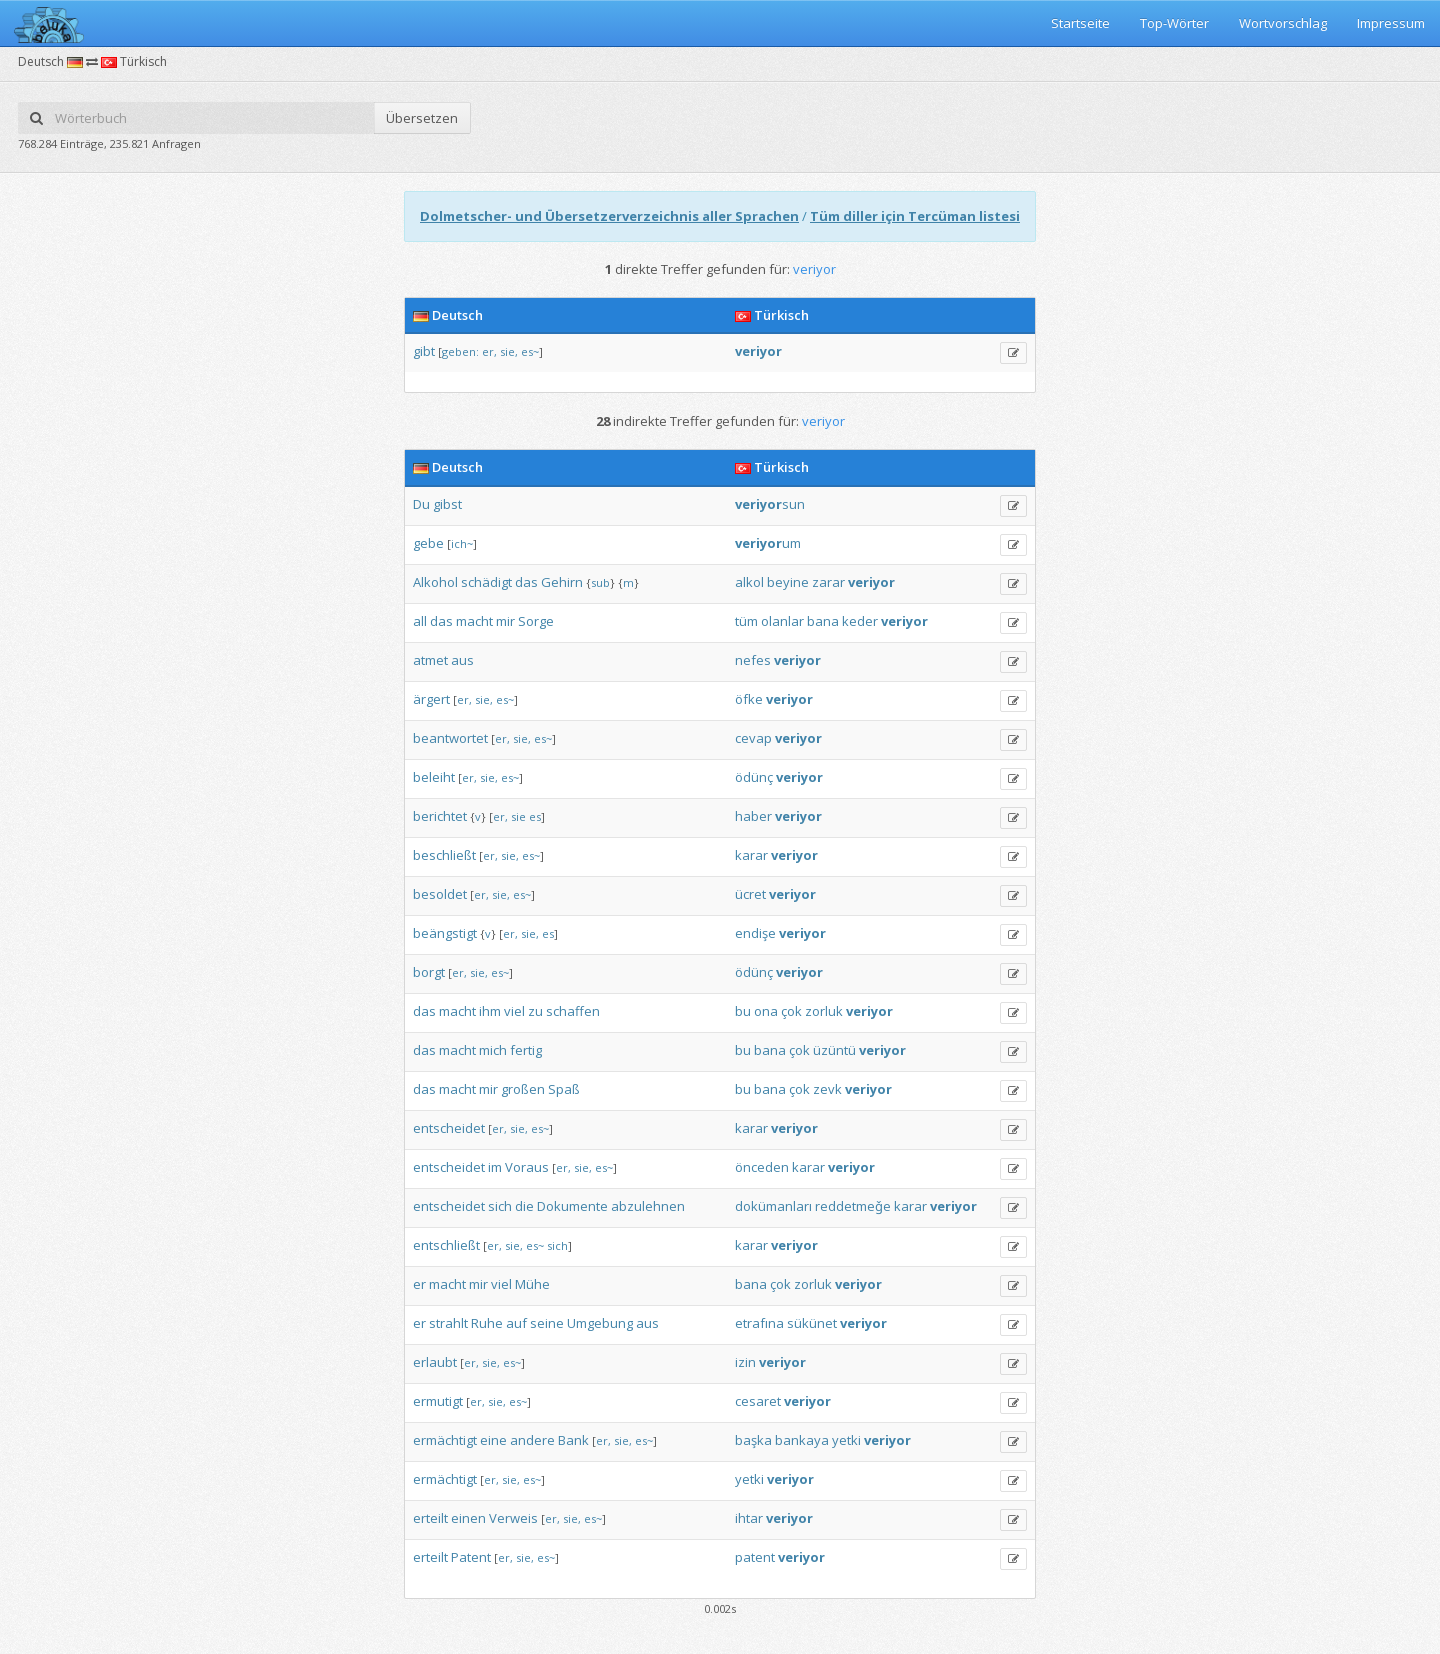  What do you see at coordinates (600, 582) in the screenshot?
I see `sub` at bounding box center [600, 582].